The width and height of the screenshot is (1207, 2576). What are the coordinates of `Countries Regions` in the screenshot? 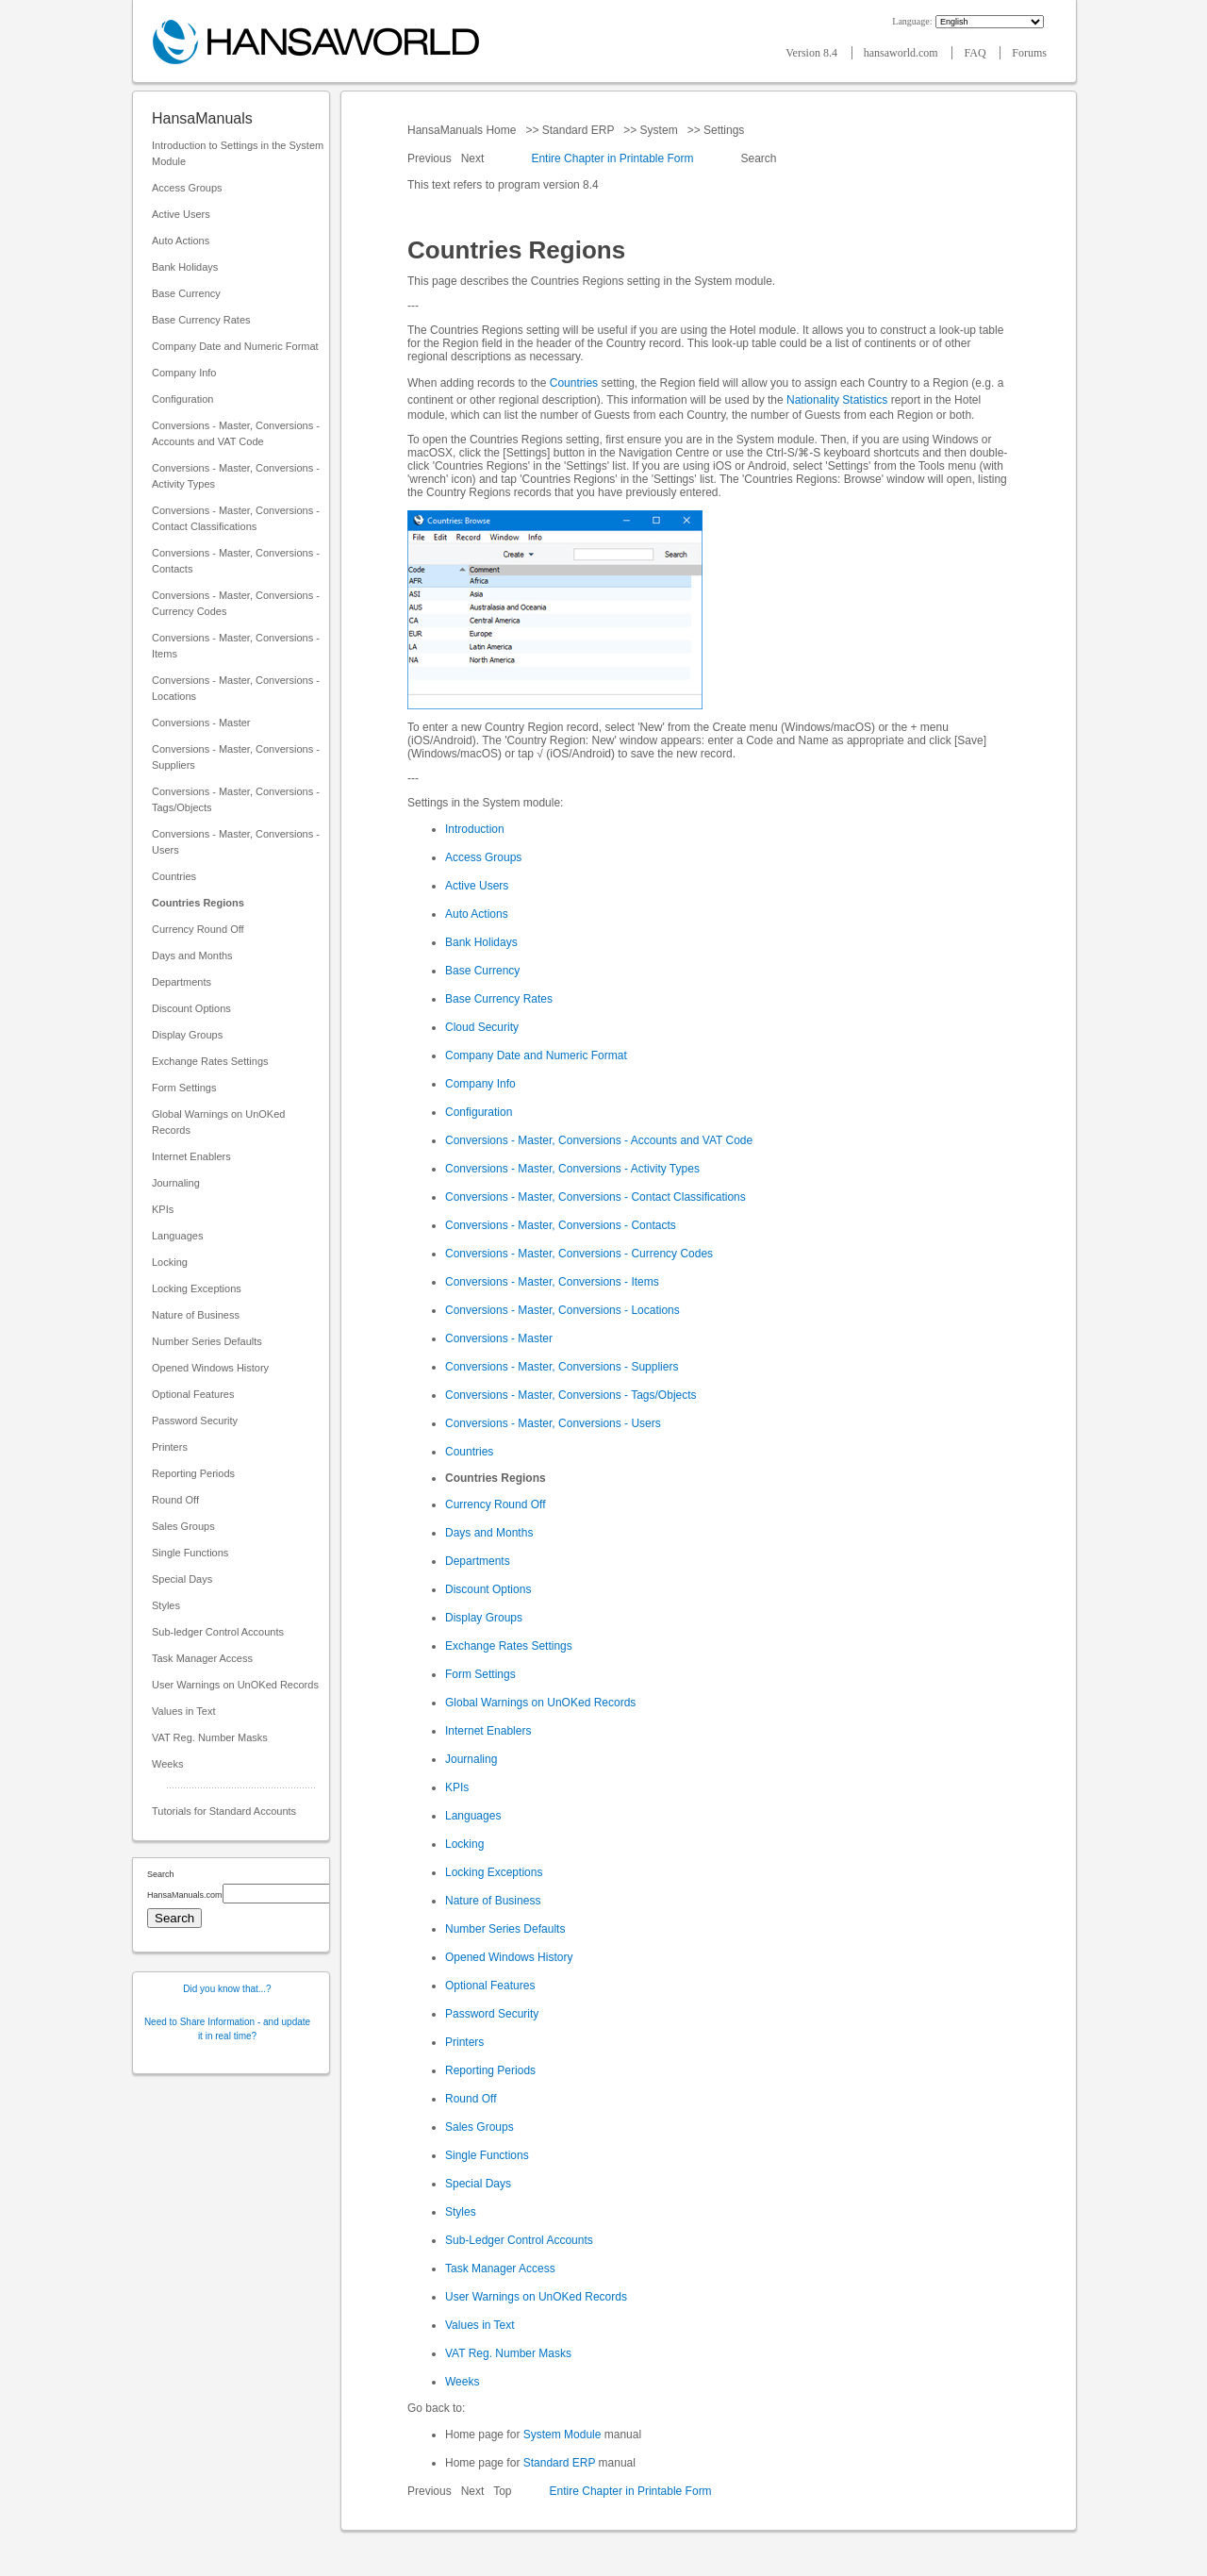 It's located at (198, 902).